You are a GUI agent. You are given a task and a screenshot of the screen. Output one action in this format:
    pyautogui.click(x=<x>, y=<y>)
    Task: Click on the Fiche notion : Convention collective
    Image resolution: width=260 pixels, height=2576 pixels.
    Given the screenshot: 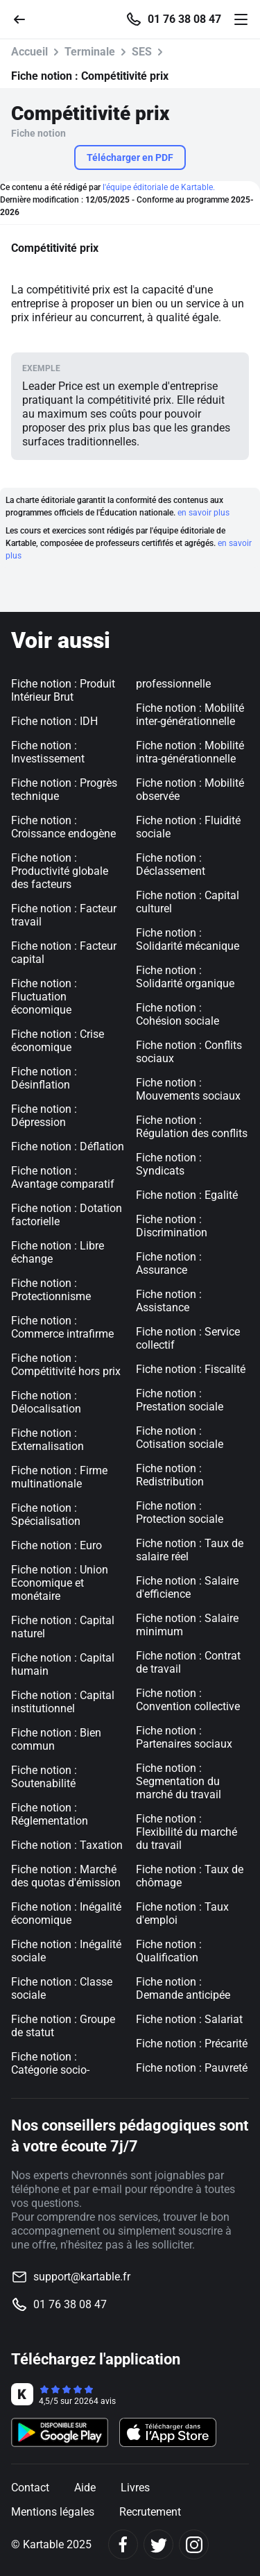 What is the action you would take?
    pyautogui.click(x=188, y=1700)
    